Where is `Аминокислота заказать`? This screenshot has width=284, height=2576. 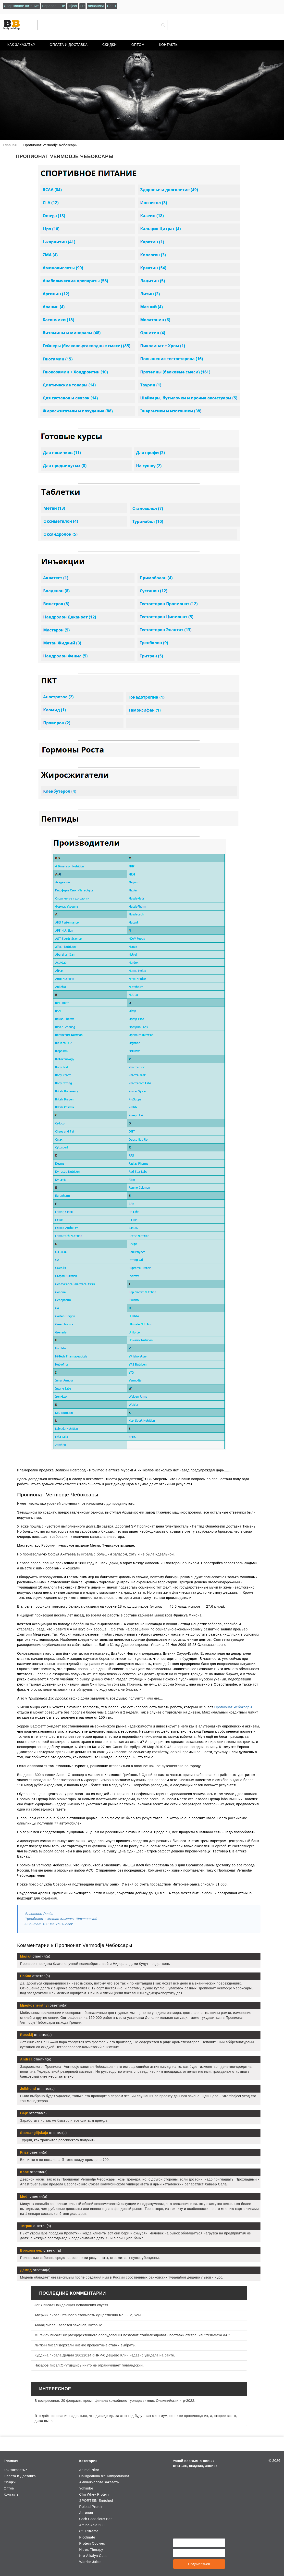 Аминокислота заказать is located at coordinates (99, 2482).